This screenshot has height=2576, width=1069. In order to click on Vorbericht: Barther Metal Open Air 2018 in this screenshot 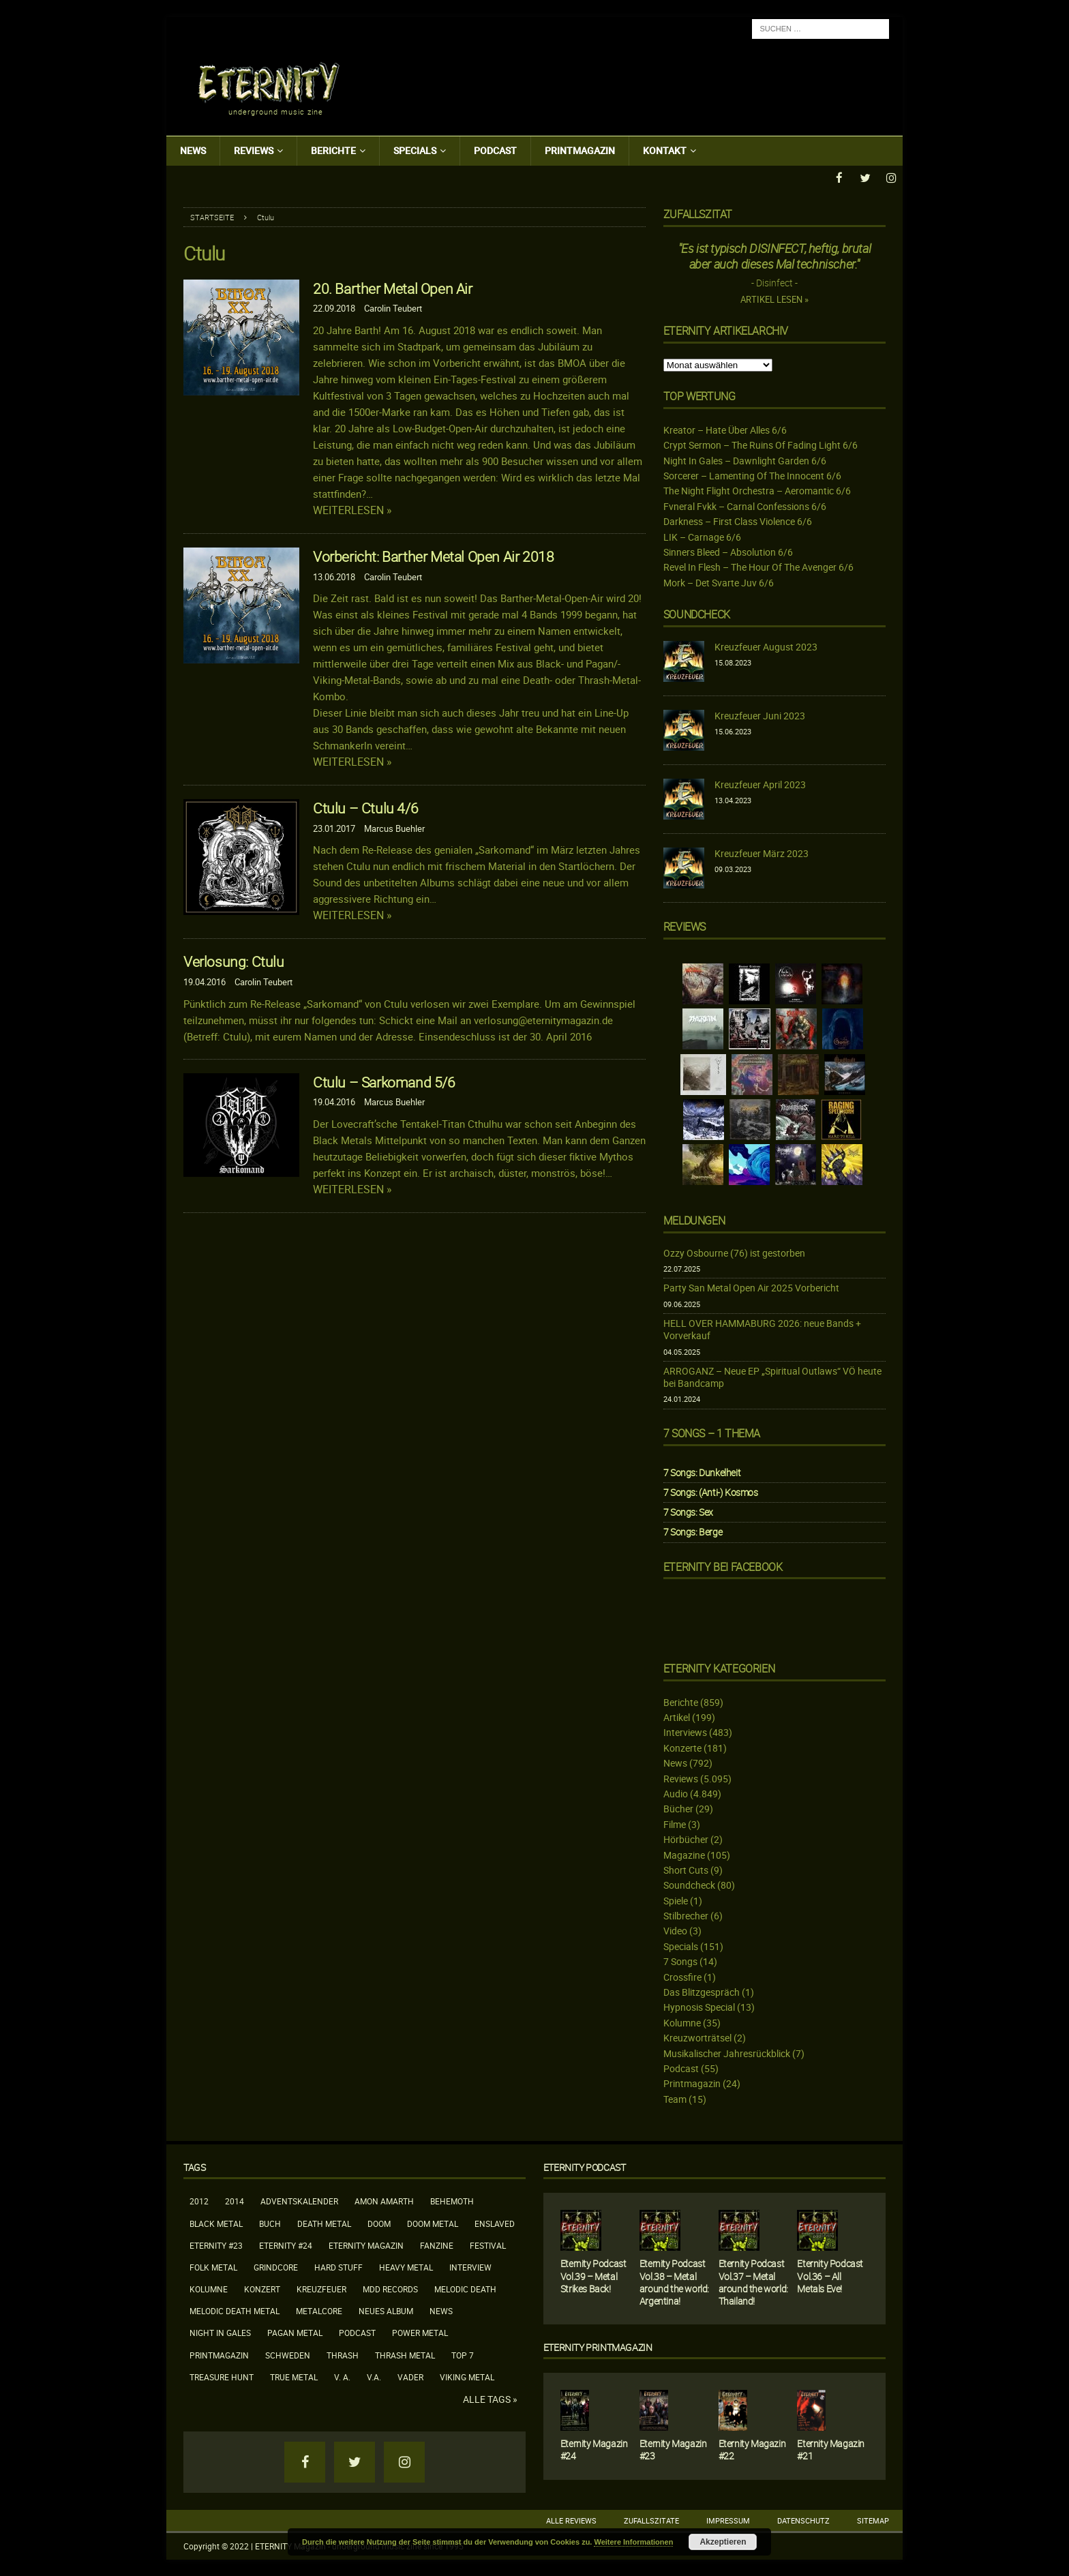, I will do `click(433, 555)`.